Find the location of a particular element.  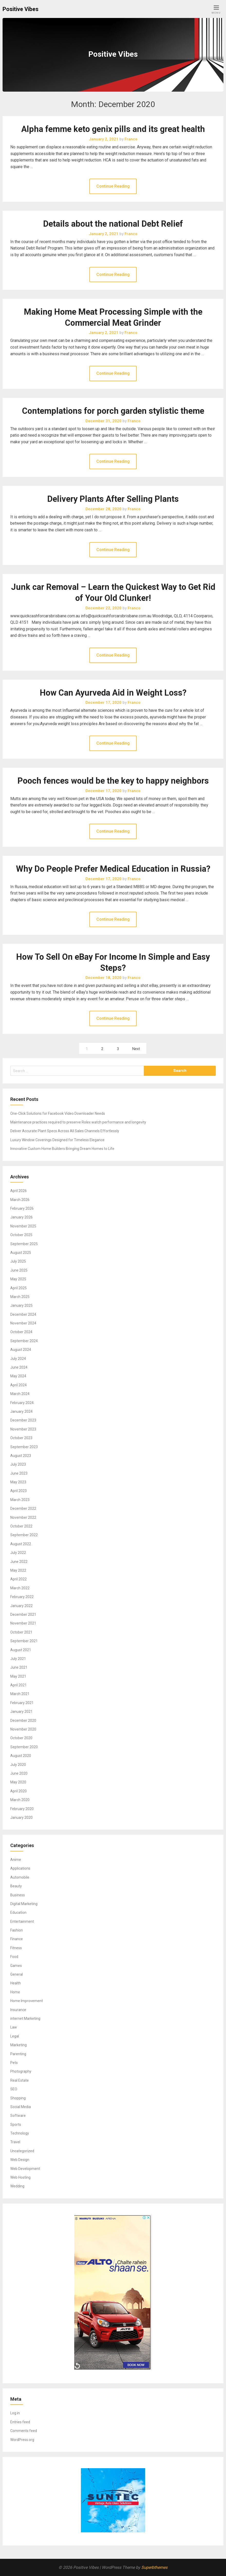

May 2020 is located at coordinates (18, 1782).